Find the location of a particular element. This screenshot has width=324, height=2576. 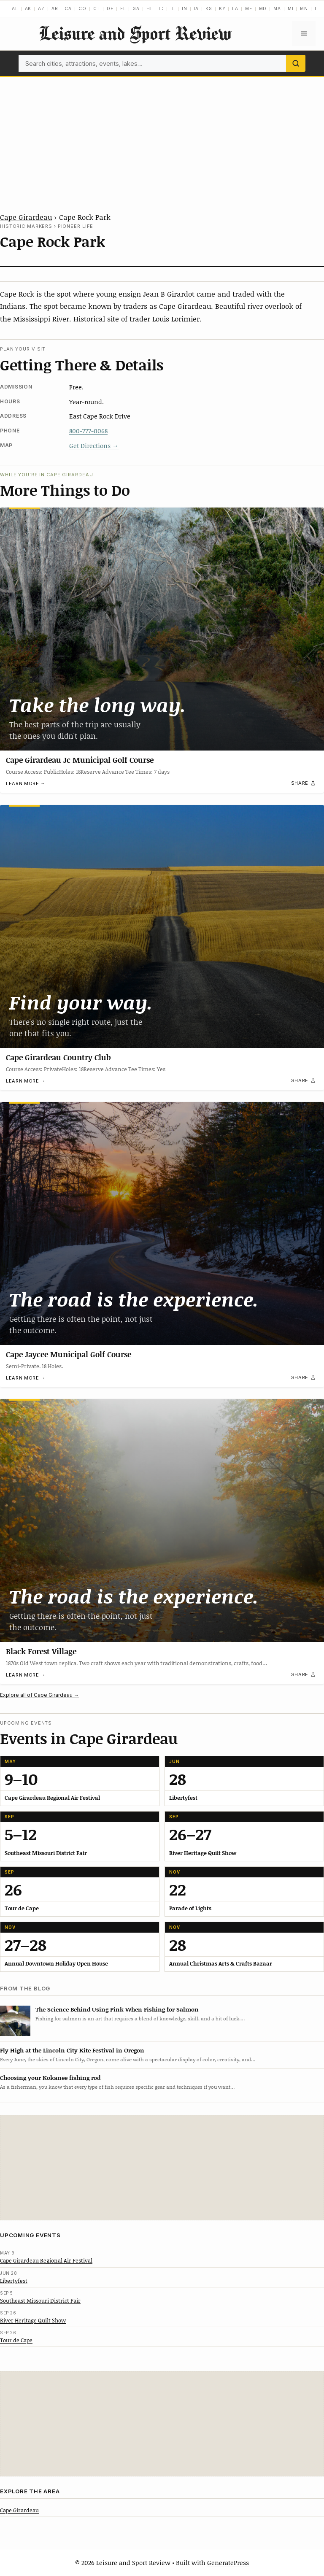

AL is located at coordinates (15, 8).